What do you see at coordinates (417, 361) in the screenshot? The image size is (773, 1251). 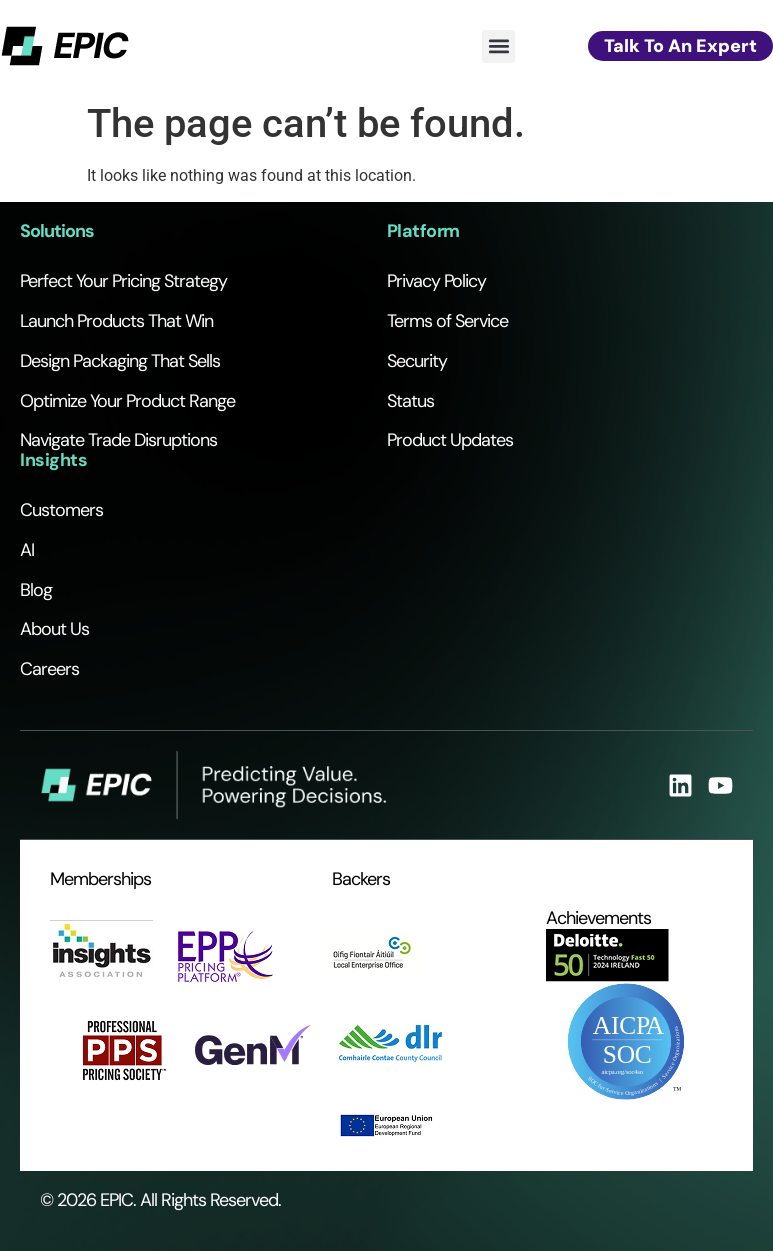 I see `Security` at bounding box center [417, 361].